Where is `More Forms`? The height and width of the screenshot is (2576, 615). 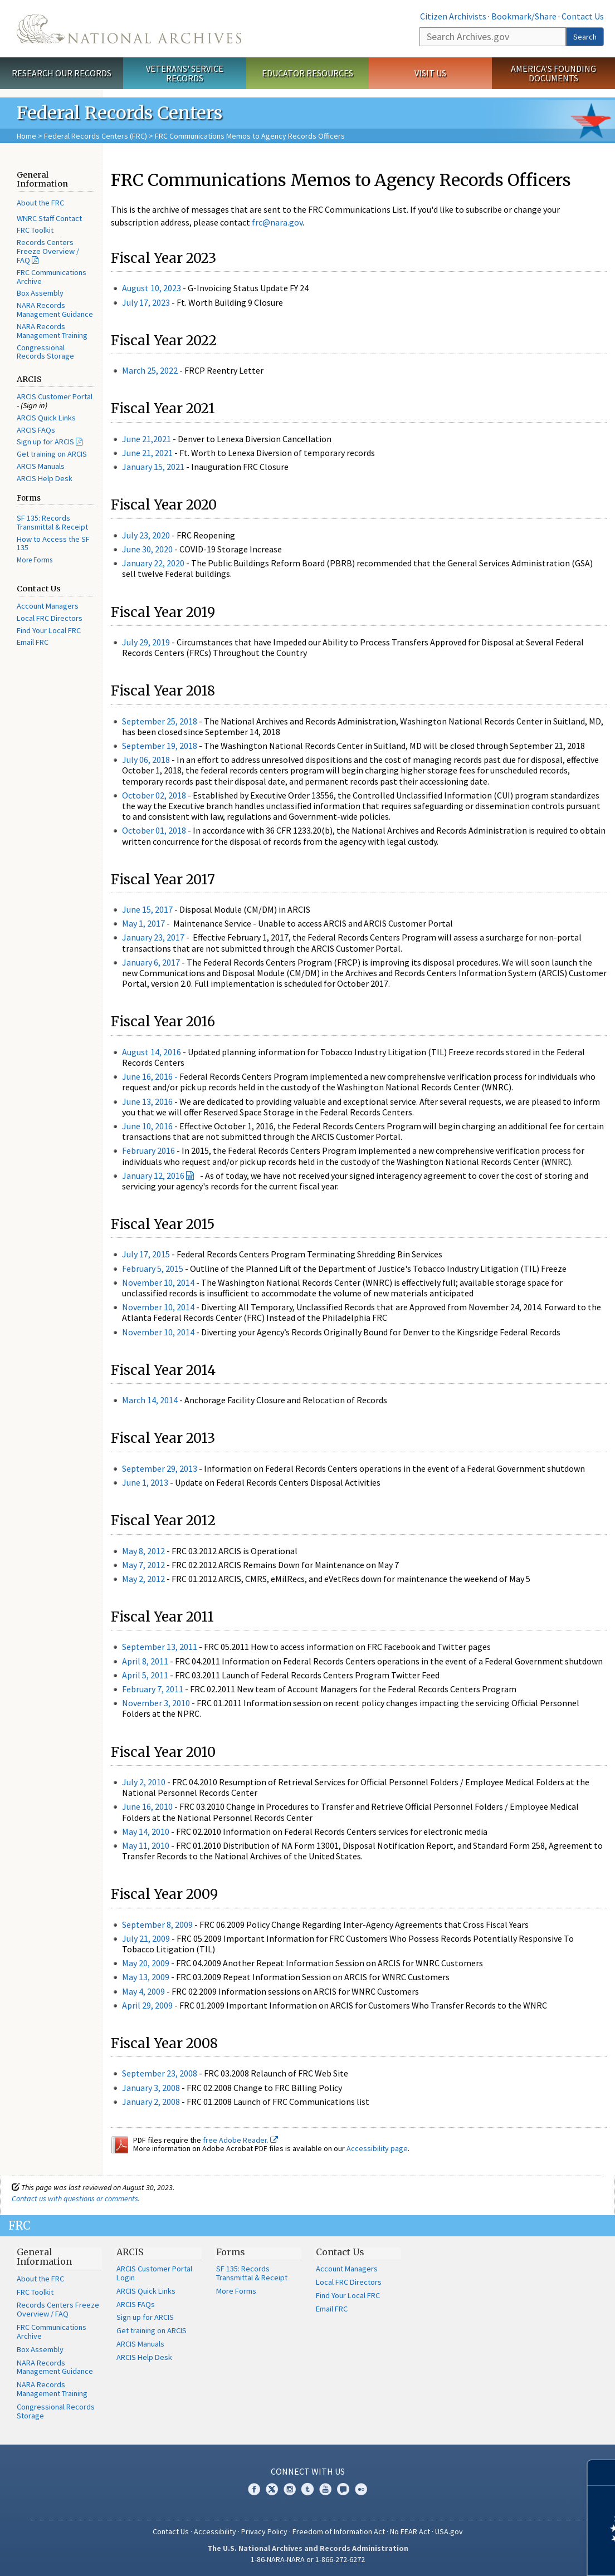
More Forms is located at coordinates (34, 560).